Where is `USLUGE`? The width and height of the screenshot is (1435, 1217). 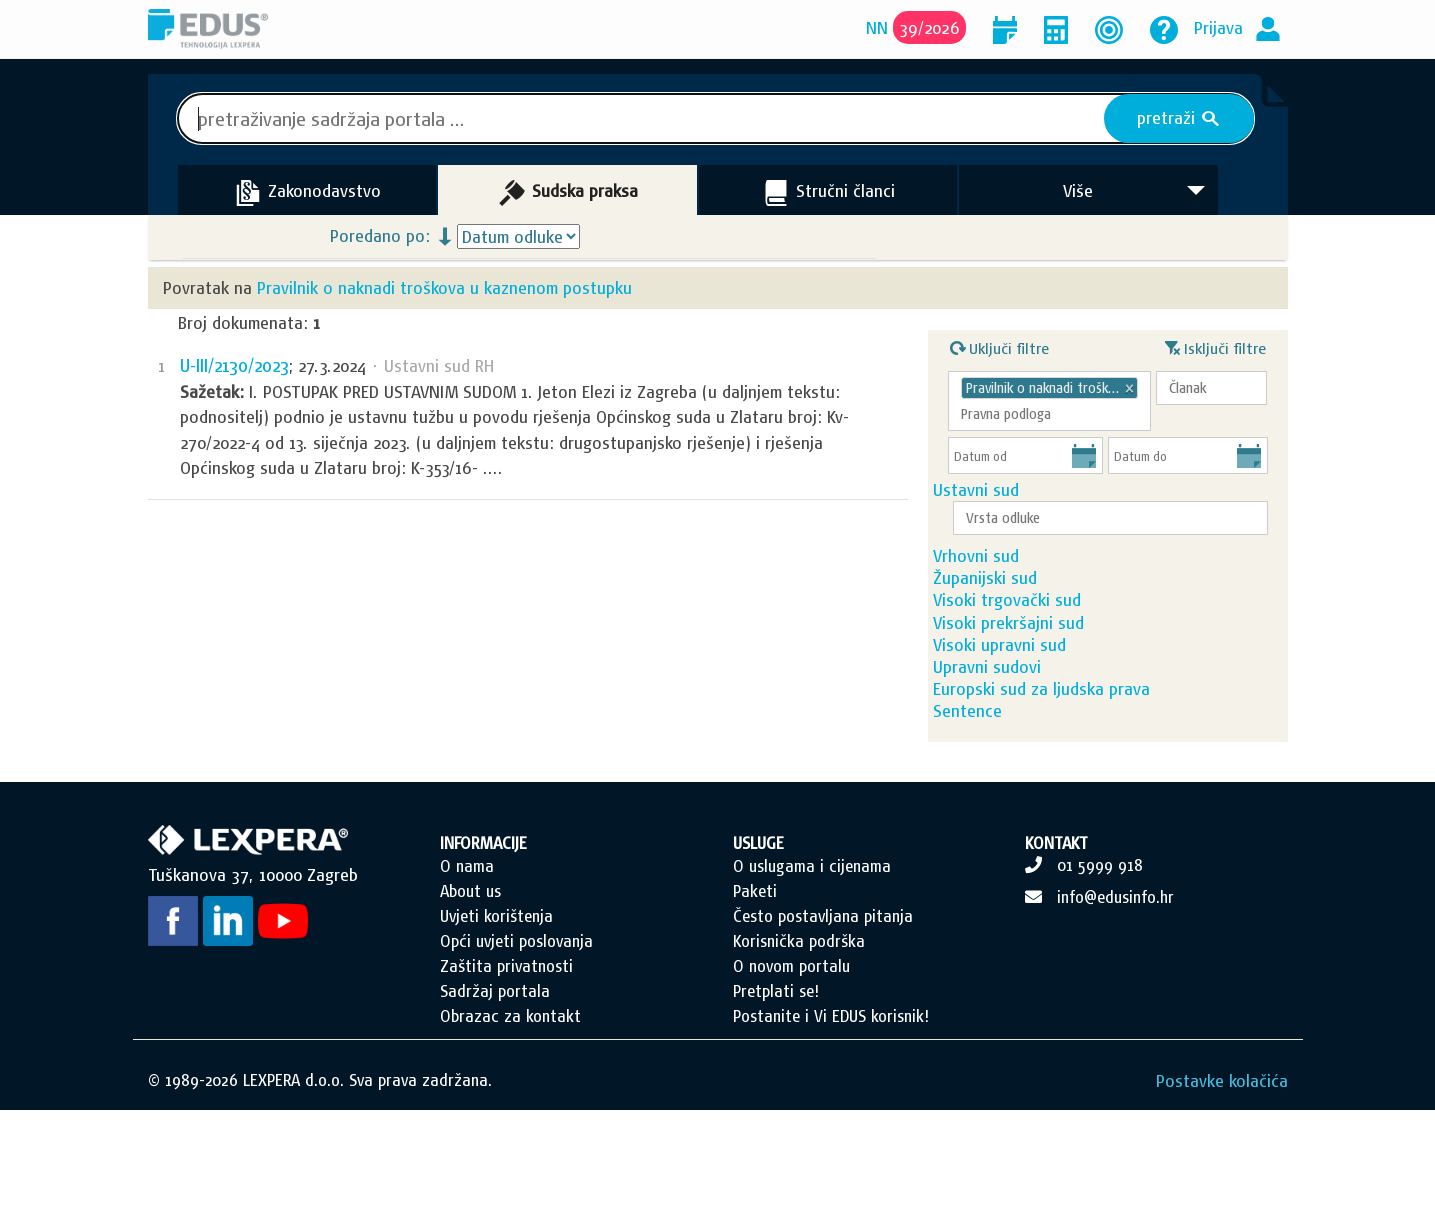 USLUGE is located at coordinates (758, 950).